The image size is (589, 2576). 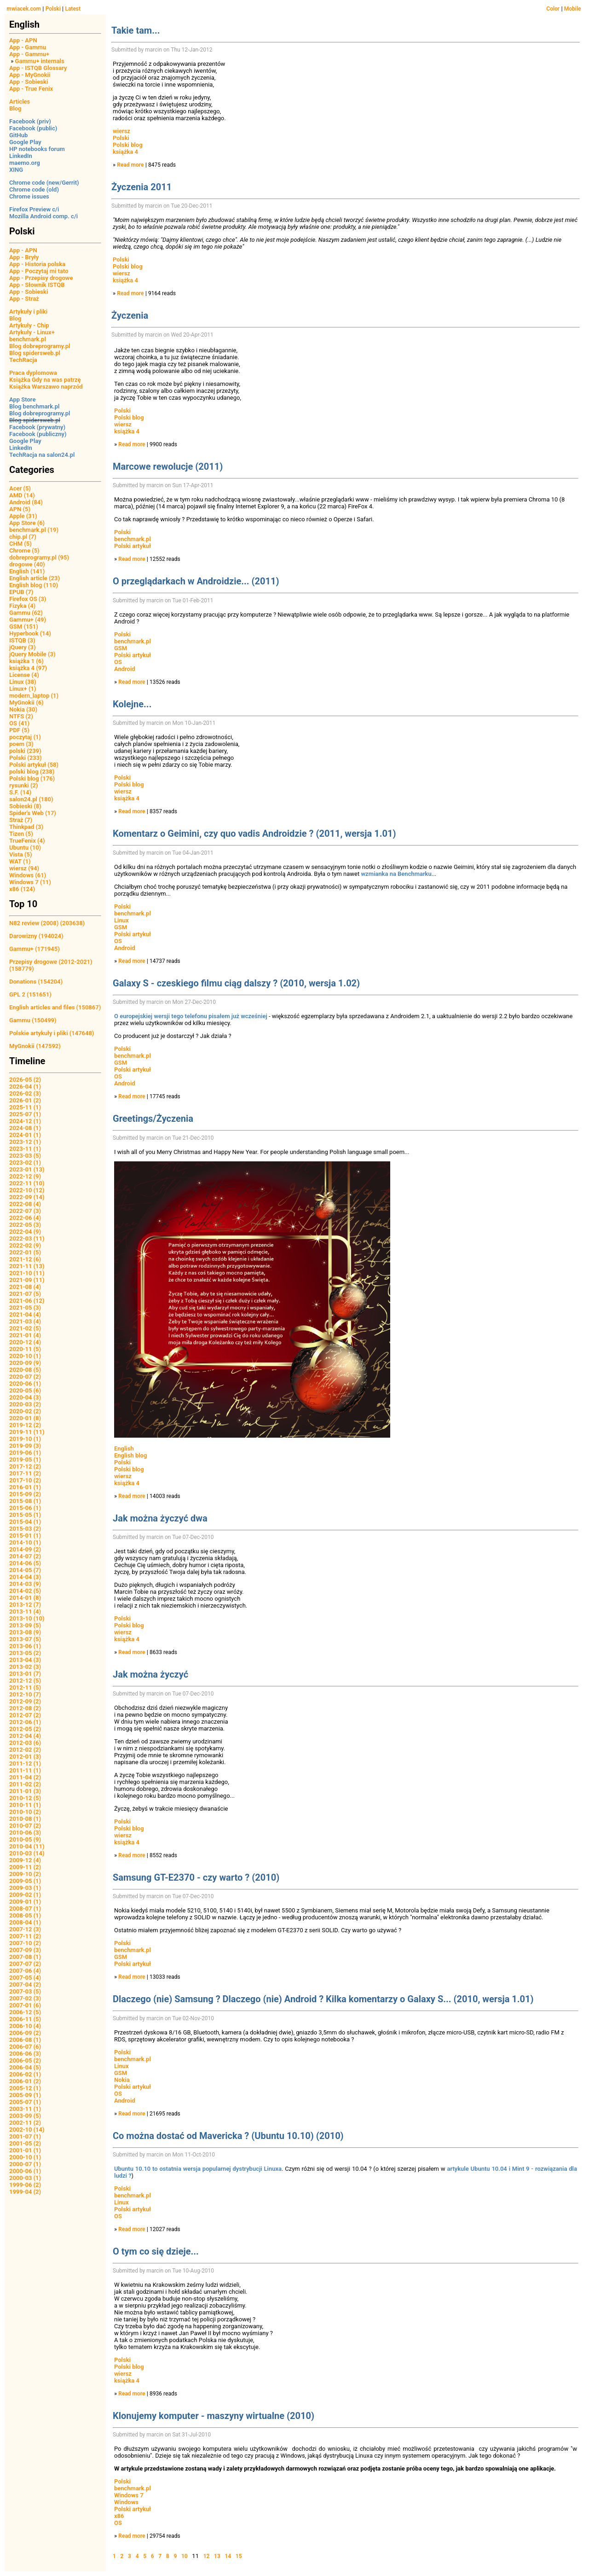 What do you see at coordinates (25, 1383) in the screenshot?
I see `2020-06 (1)` at bounding box center [25, 1383].